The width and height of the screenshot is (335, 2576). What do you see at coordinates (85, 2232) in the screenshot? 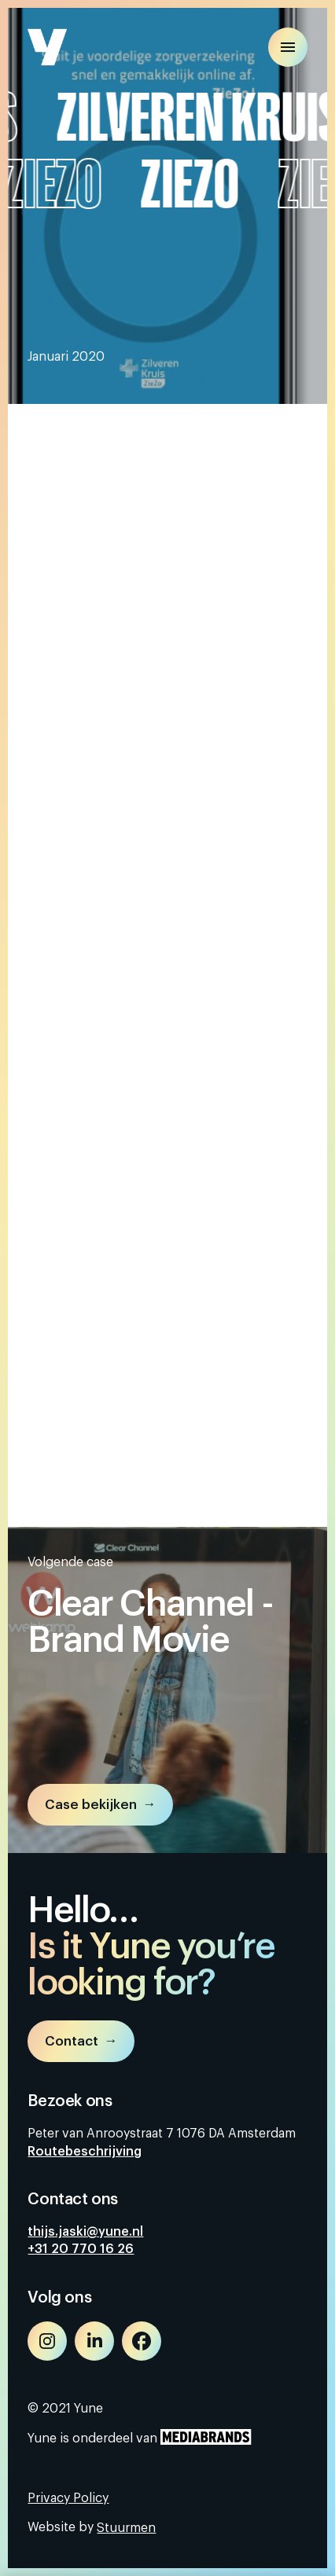
I see `thijs.jaski@yune.nl` at bounding box center [85, 2232].